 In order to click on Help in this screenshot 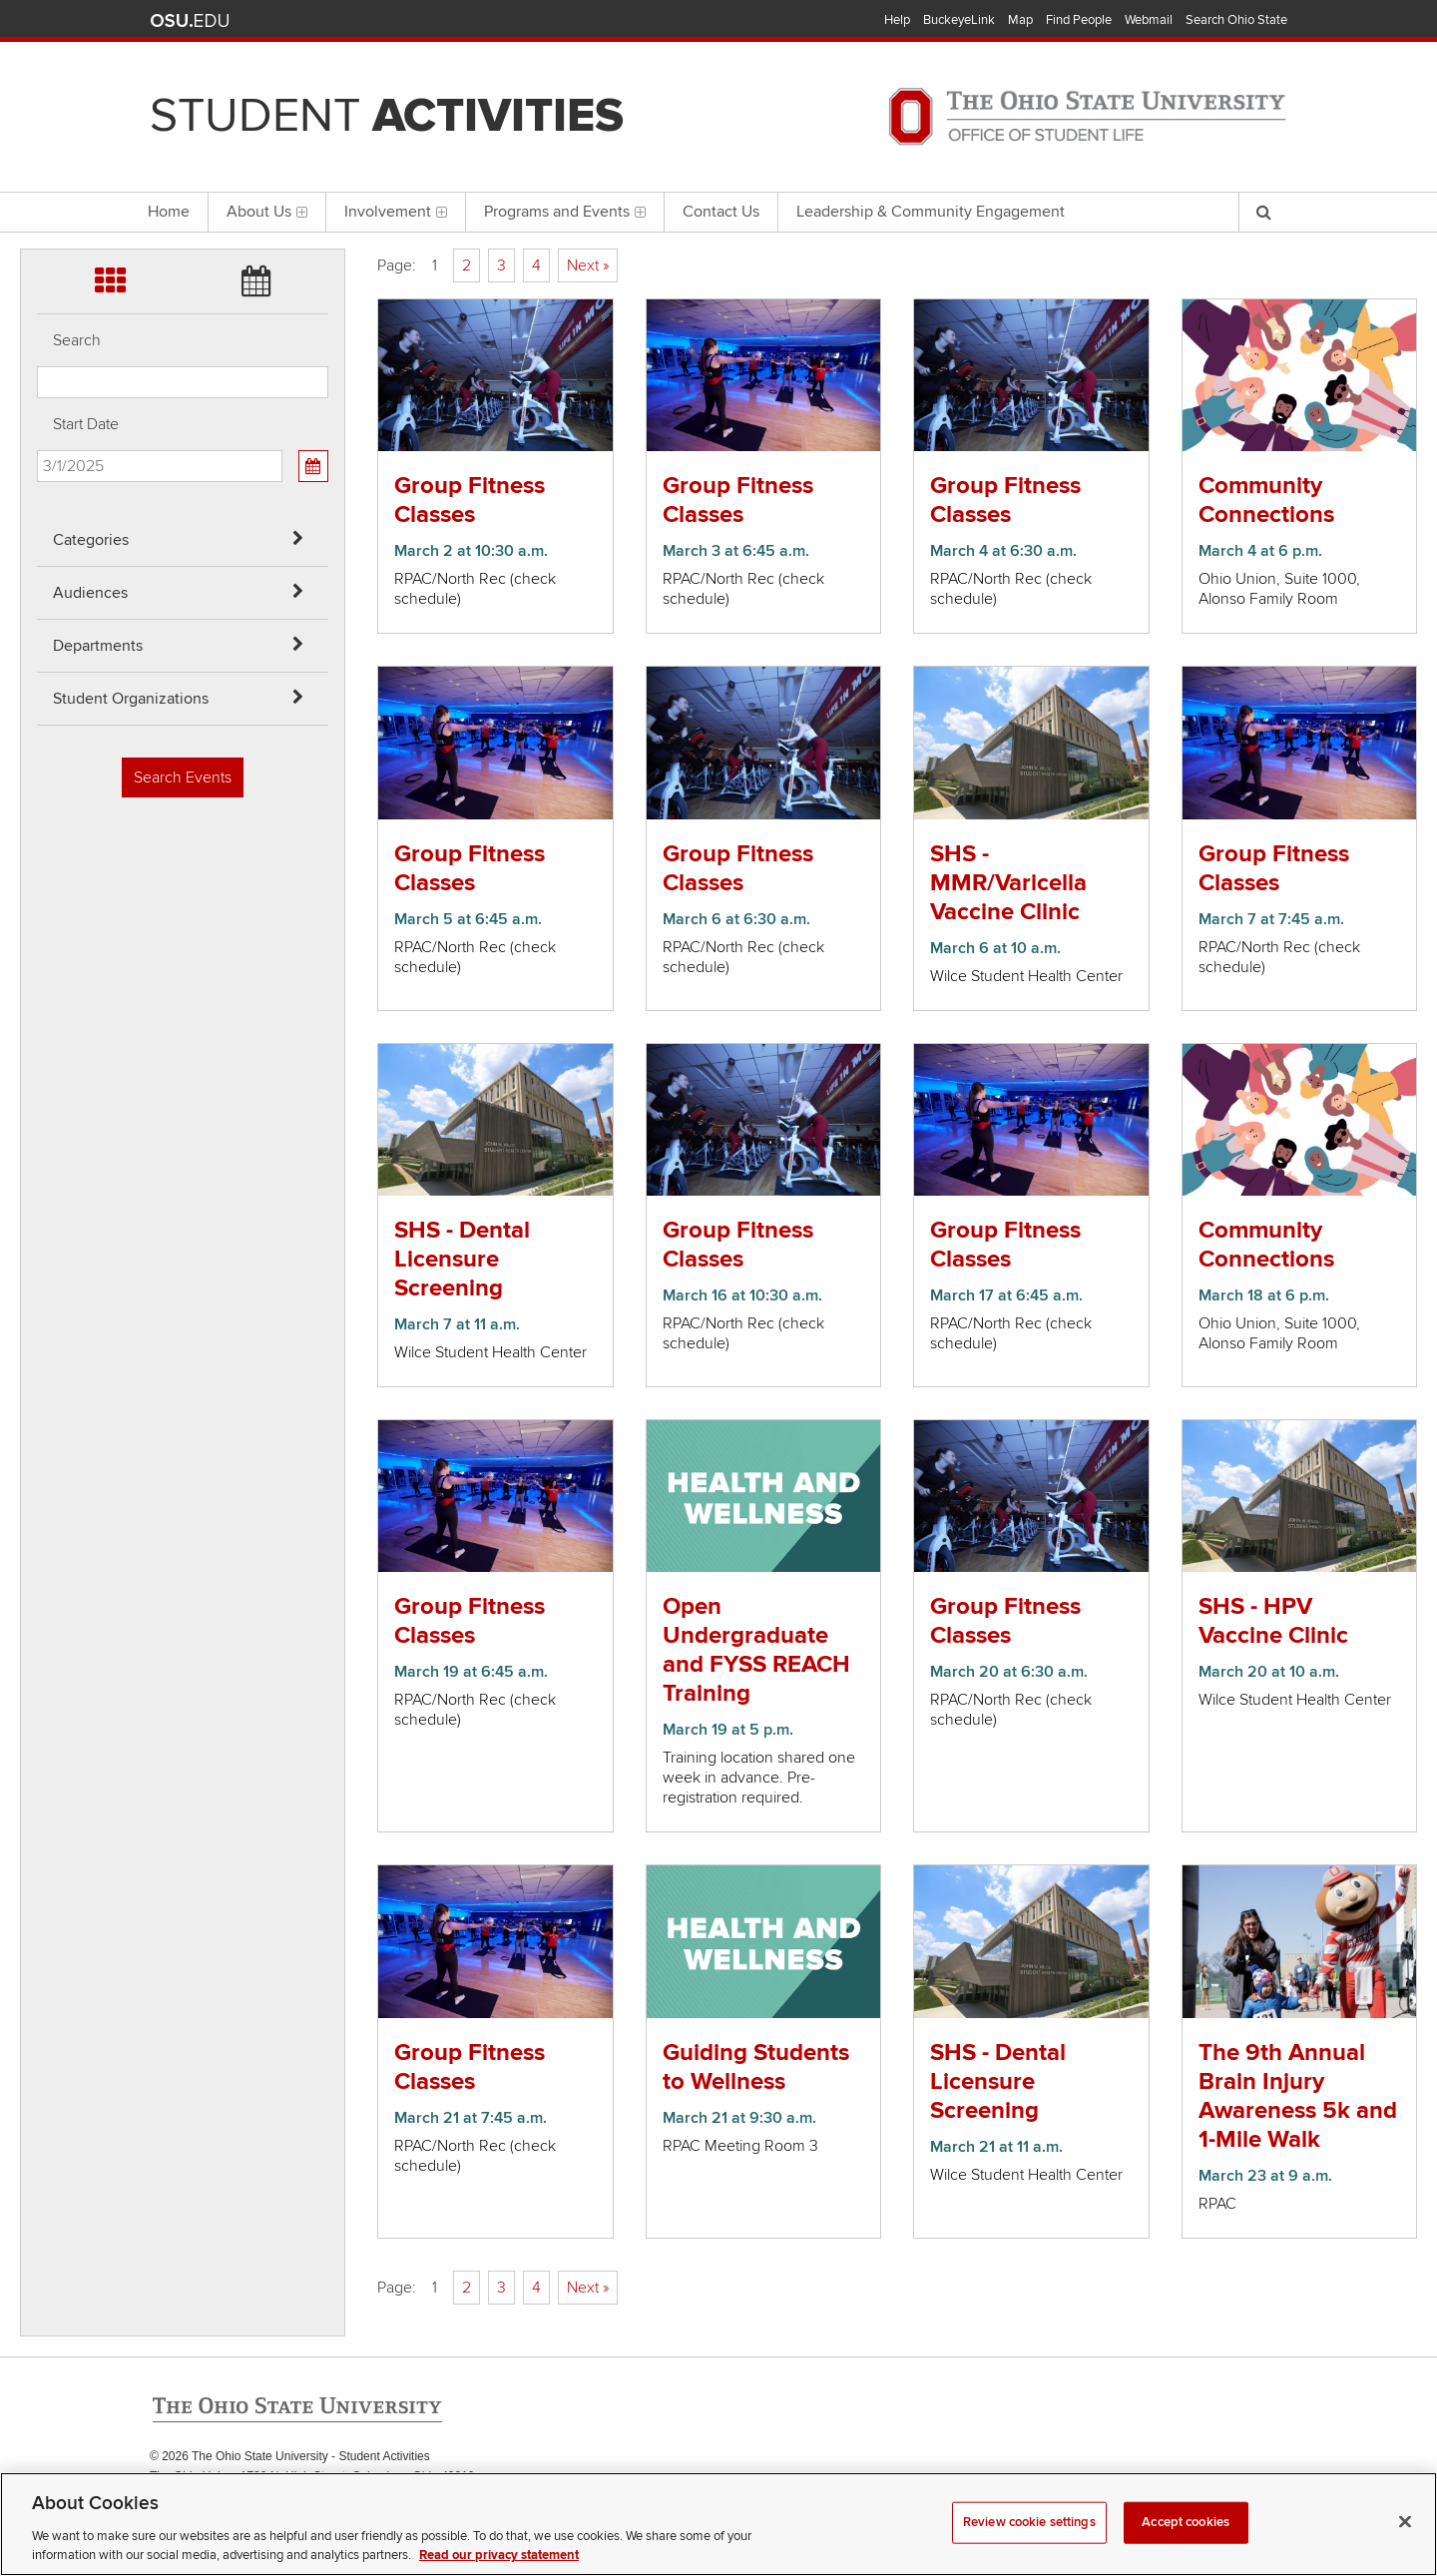, I will do `click(897, 20)`.